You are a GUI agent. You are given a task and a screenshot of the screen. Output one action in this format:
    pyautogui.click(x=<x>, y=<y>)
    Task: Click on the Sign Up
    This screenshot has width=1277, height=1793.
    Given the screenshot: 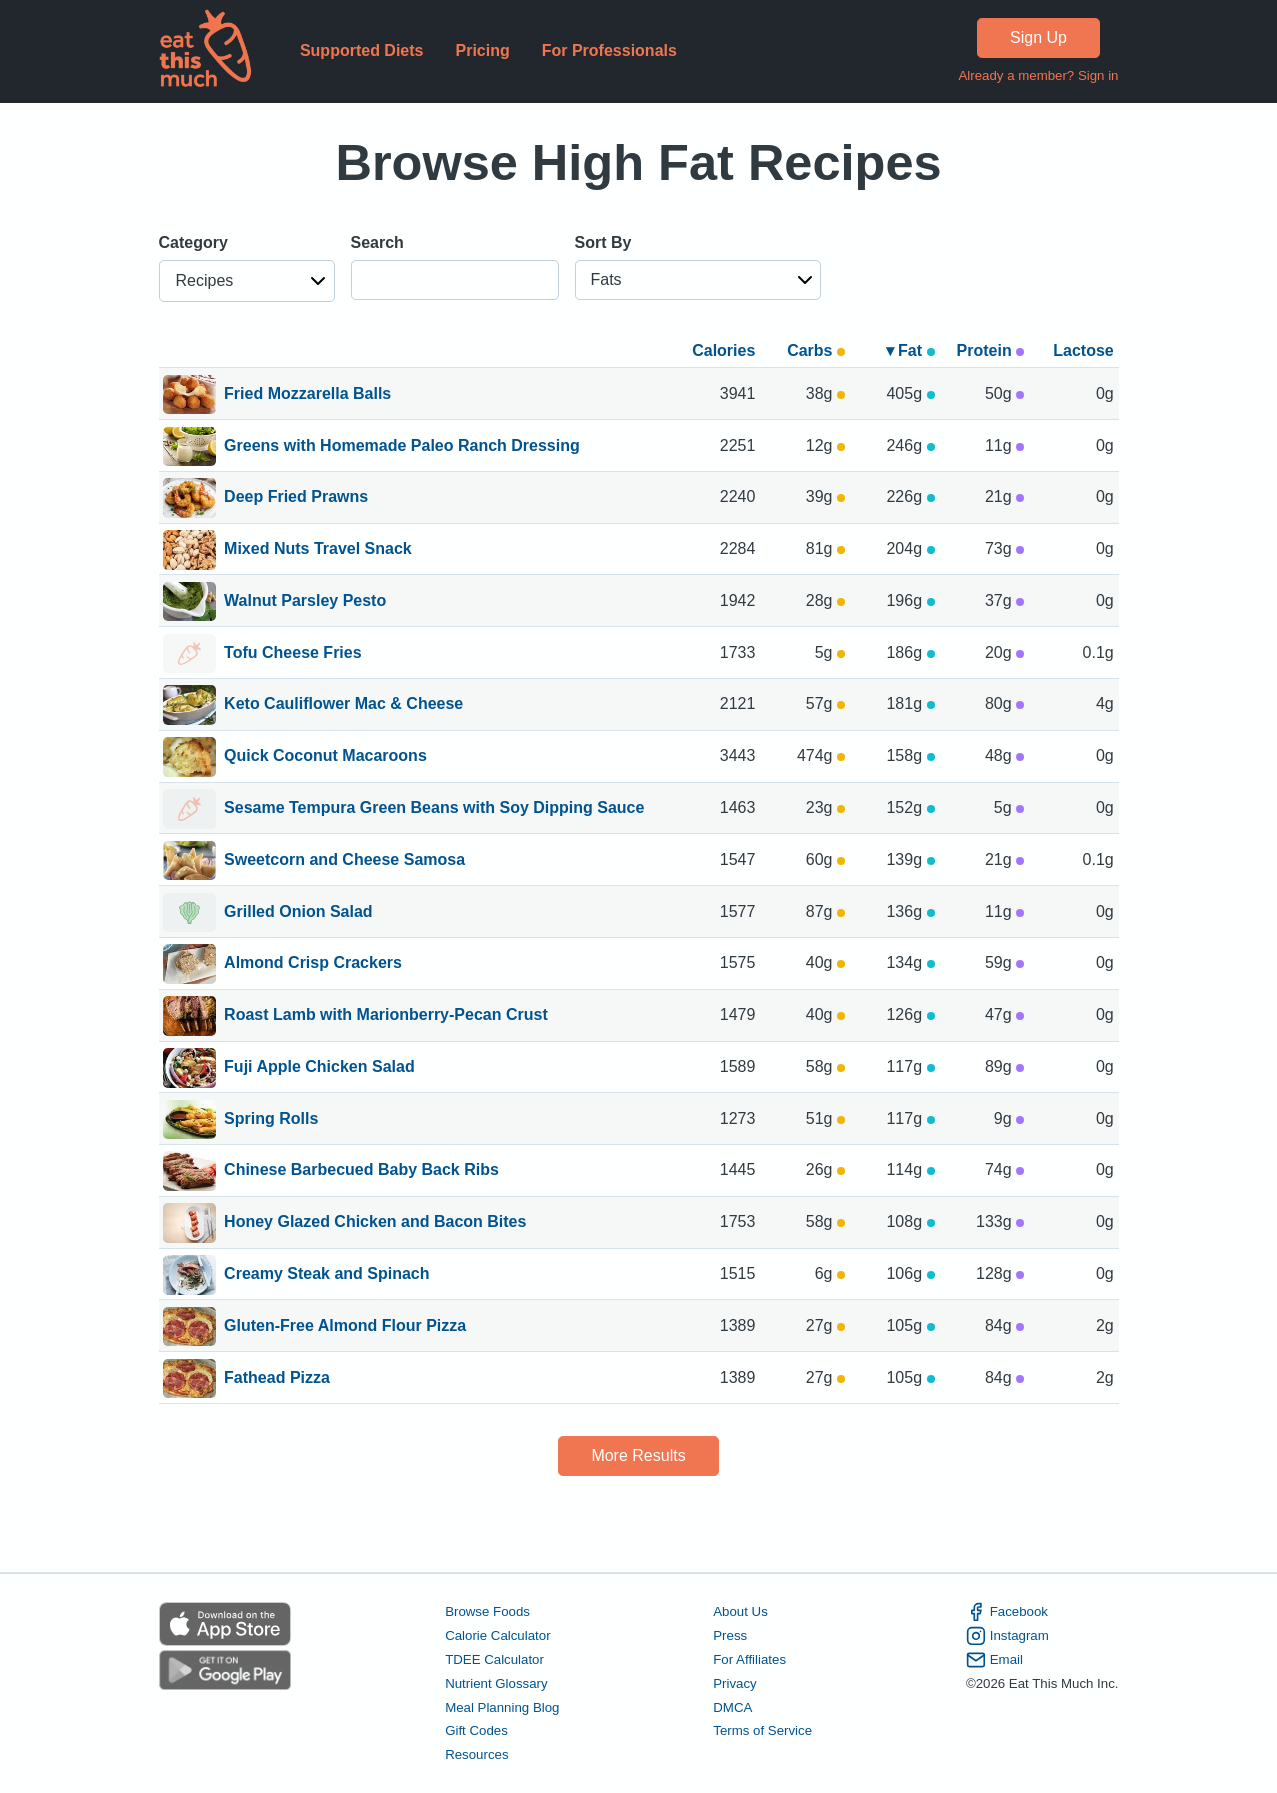 What is the action you would take?
    pyautogui.click(x=1038, y=37)
    